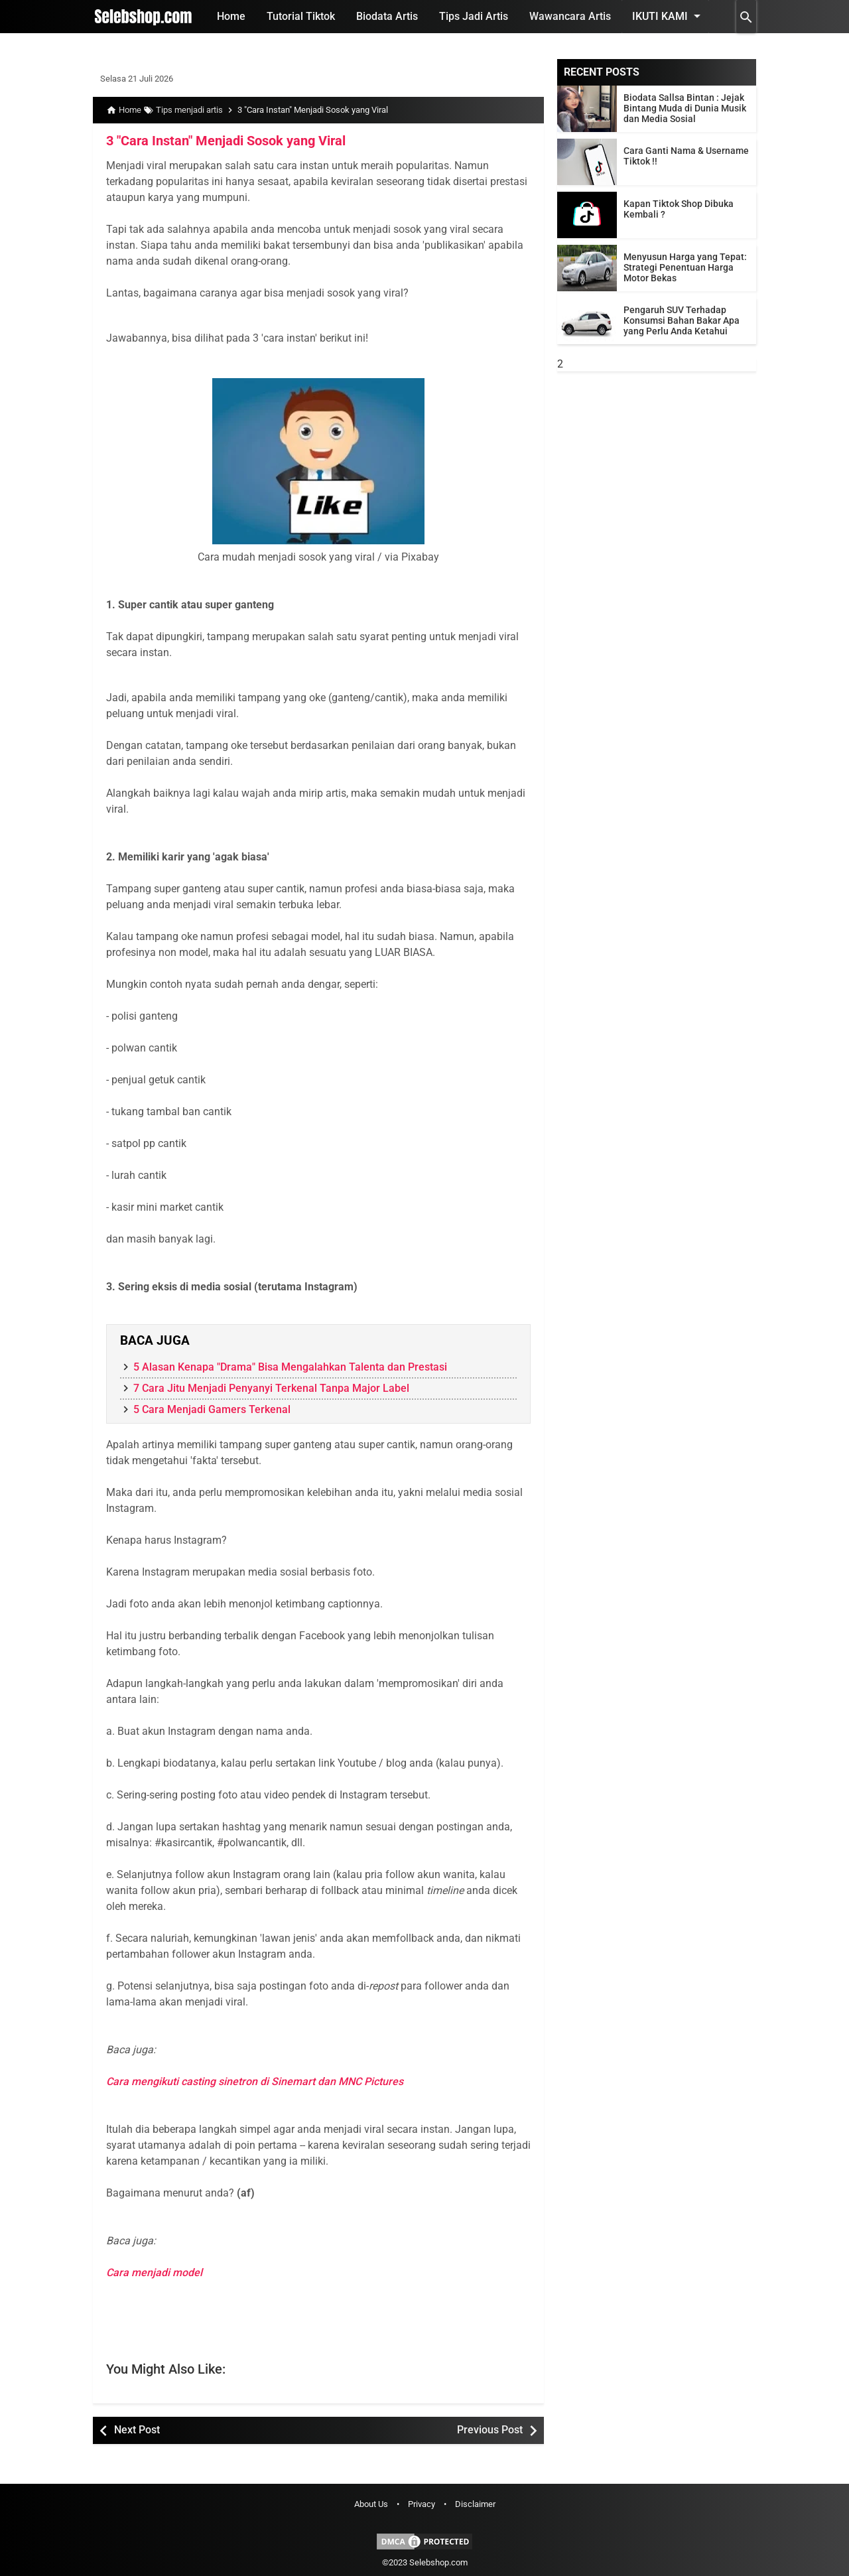 The width and height of the screenshot is (849, 2576). I want to click on About Us, so click(371, 2504).